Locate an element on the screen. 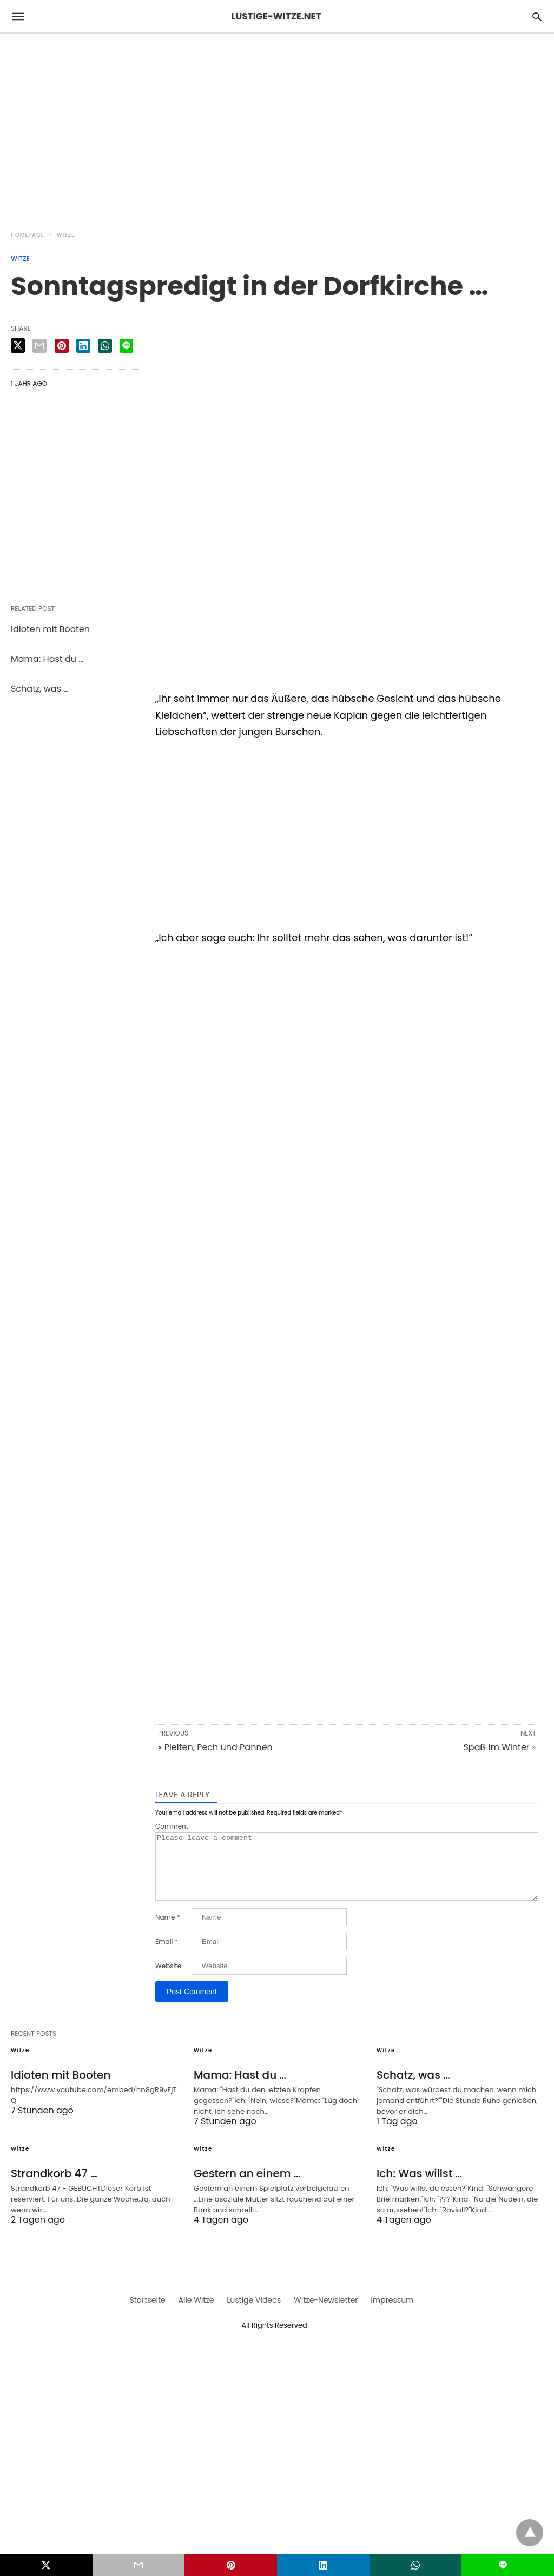 The height and width of the screenshot is (2576, 554). Email is located at coordinates (166, 1954).